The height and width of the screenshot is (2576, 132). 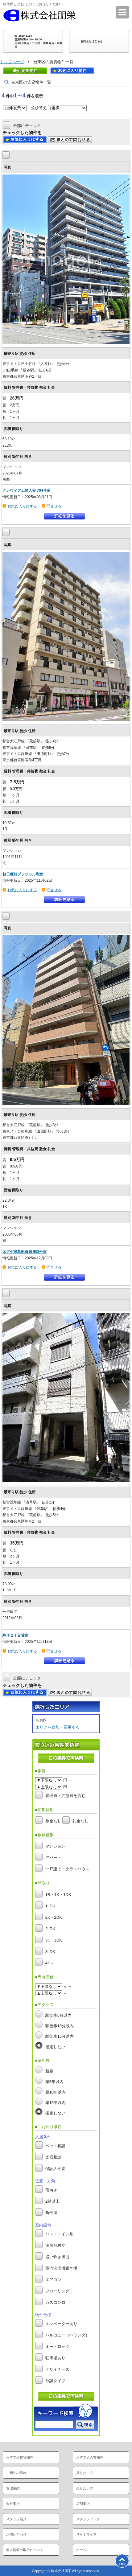 What do you see at coordinates (55, 2381) in the screenshot?
I see `分譲タイプ` at bounding box center [55, 2381].